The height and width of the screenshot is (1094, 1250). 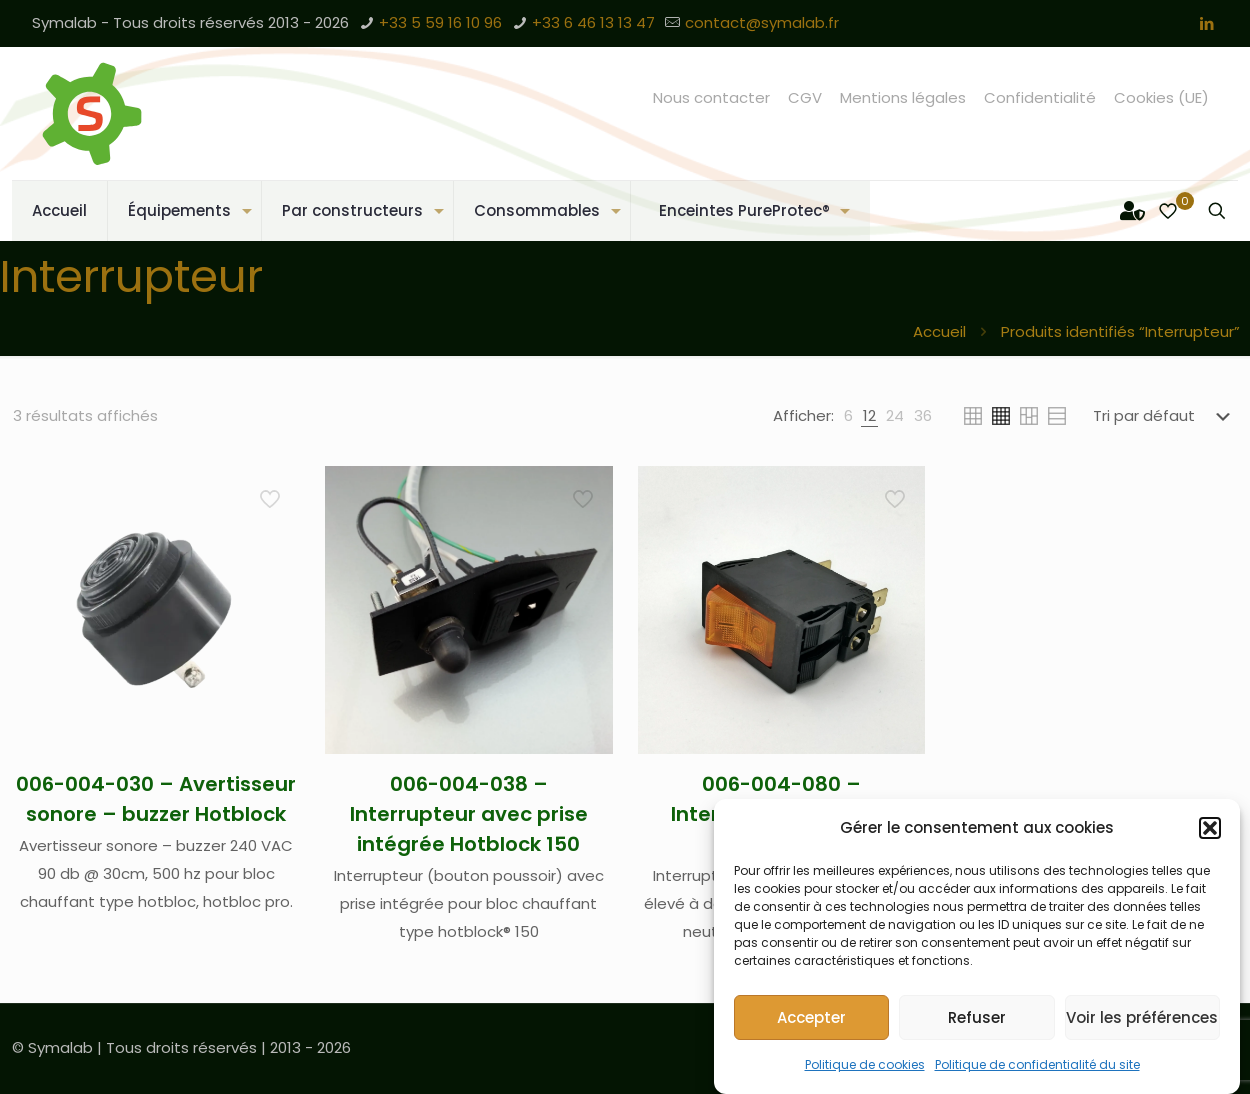 What do you see at coordinates (1037, 1064) in the screenshot?
I see `Politique de confidentialité du site` at bounding box center [1037, 1064].